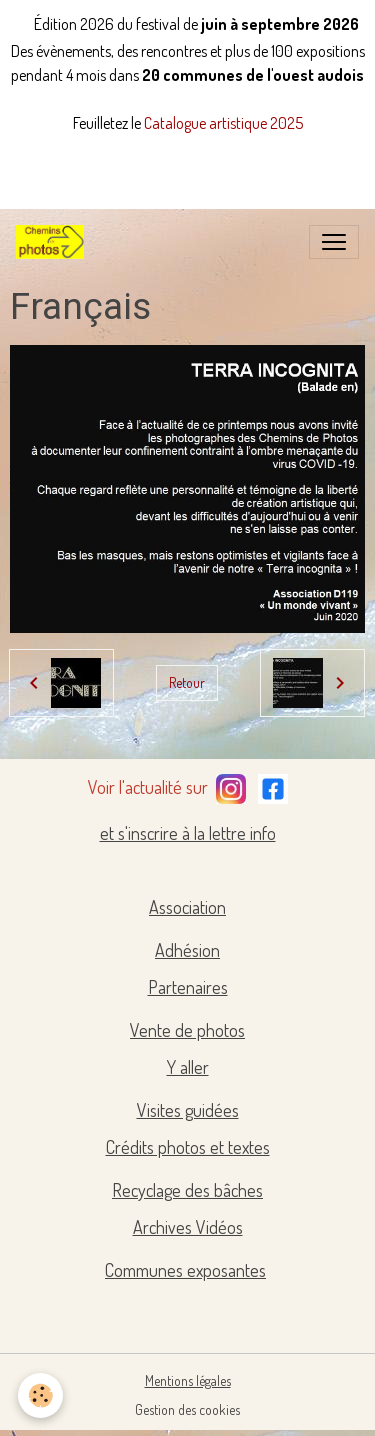 The height and width of the screenshot is (1436, 375). Describe the element at coordinates (223, 123) in the screenshot. I see `Catalogue artistique 2025` at that location.